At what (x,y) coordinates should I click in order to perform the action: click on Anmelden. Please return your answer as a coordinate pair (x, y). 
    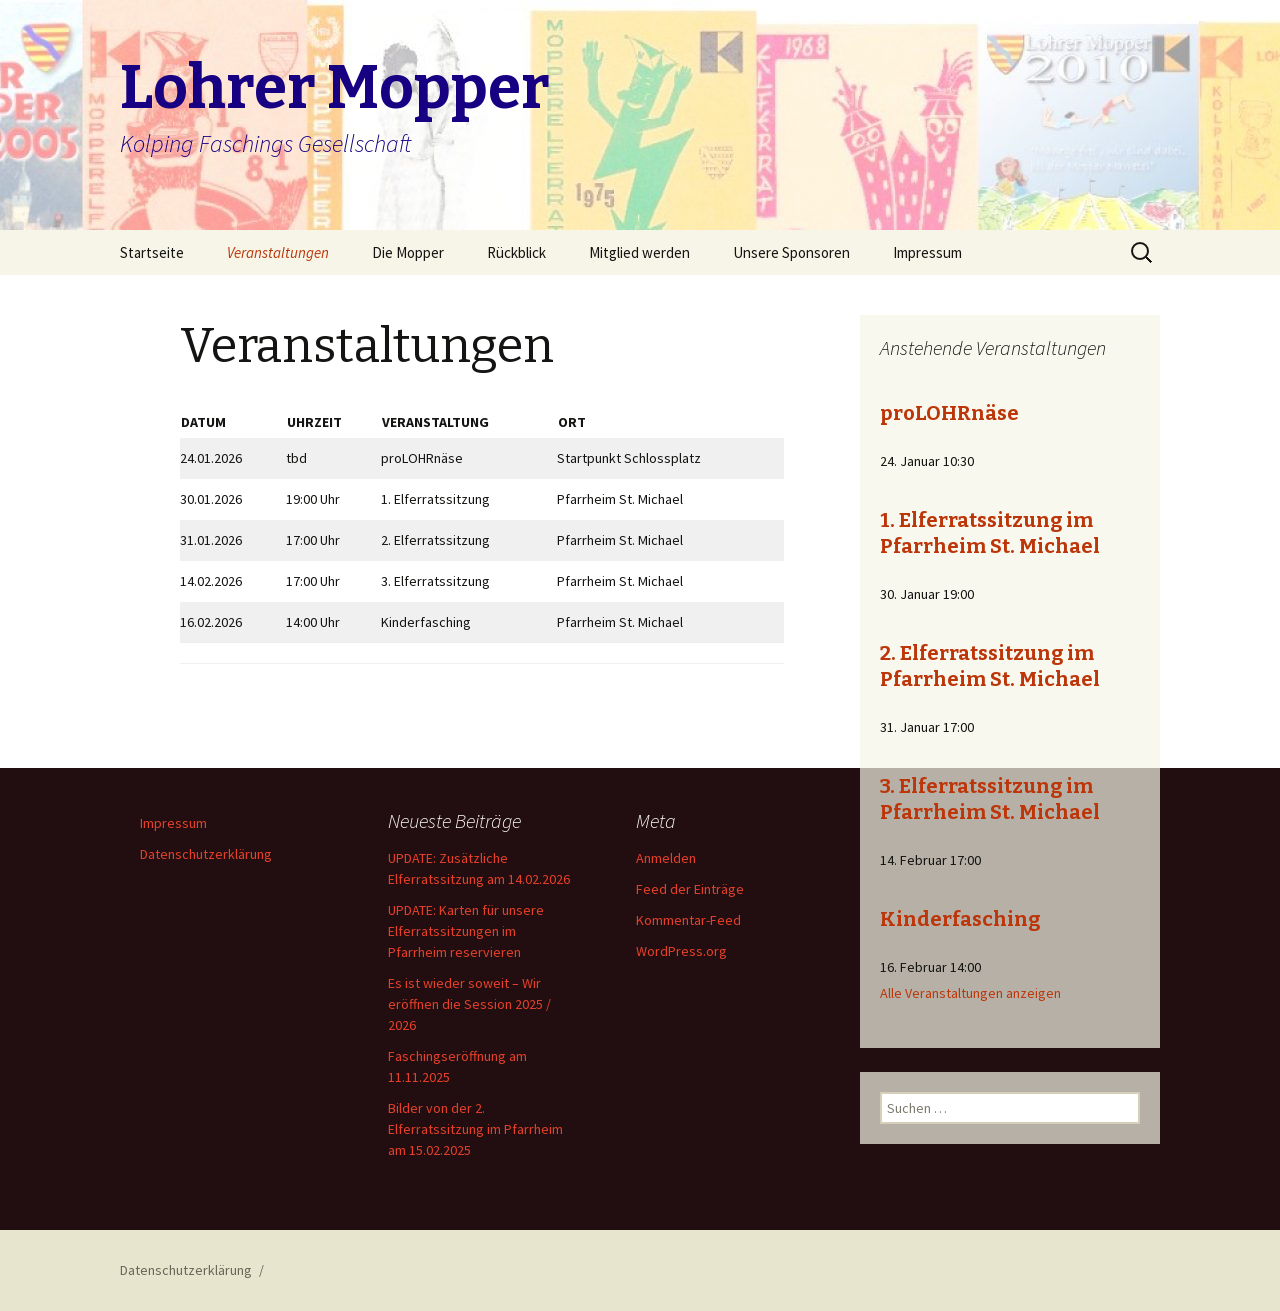
    Looking at the image, I should click on (666, 858).